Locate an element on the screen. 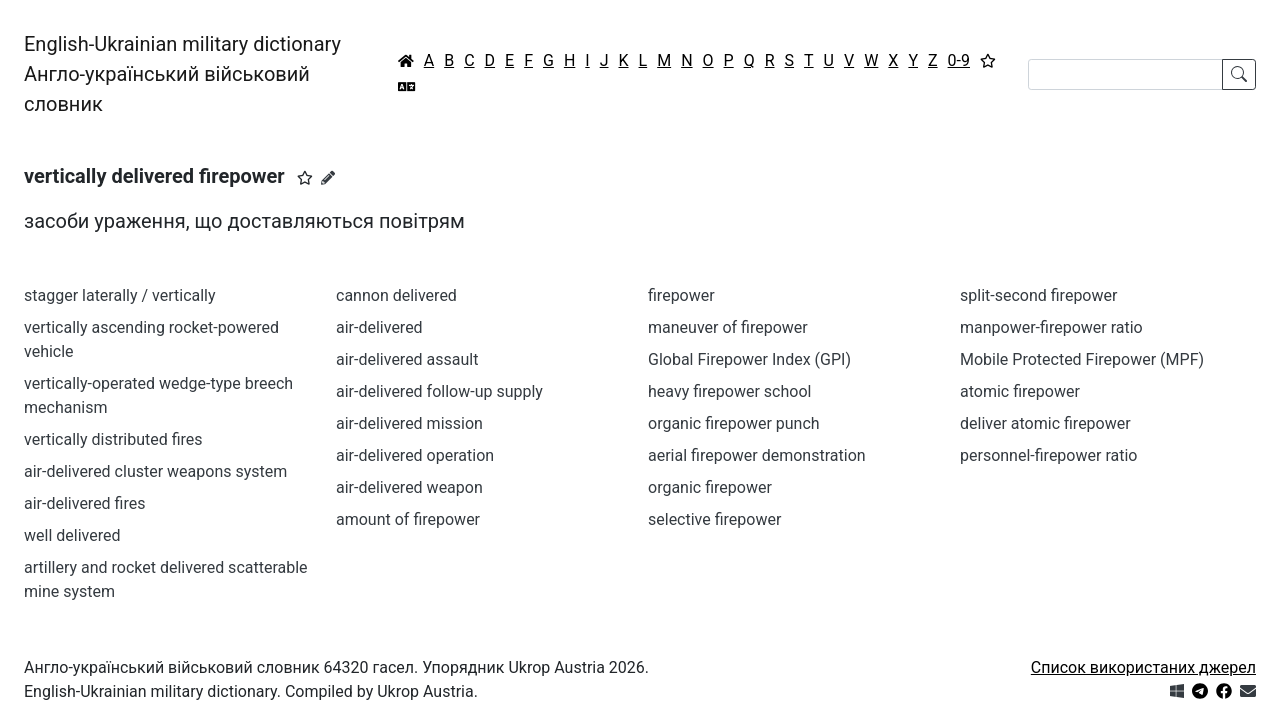 Image resolution: width=1280 pixels, height=720 pixels. 0-9 is located at coordinates (959, 60).